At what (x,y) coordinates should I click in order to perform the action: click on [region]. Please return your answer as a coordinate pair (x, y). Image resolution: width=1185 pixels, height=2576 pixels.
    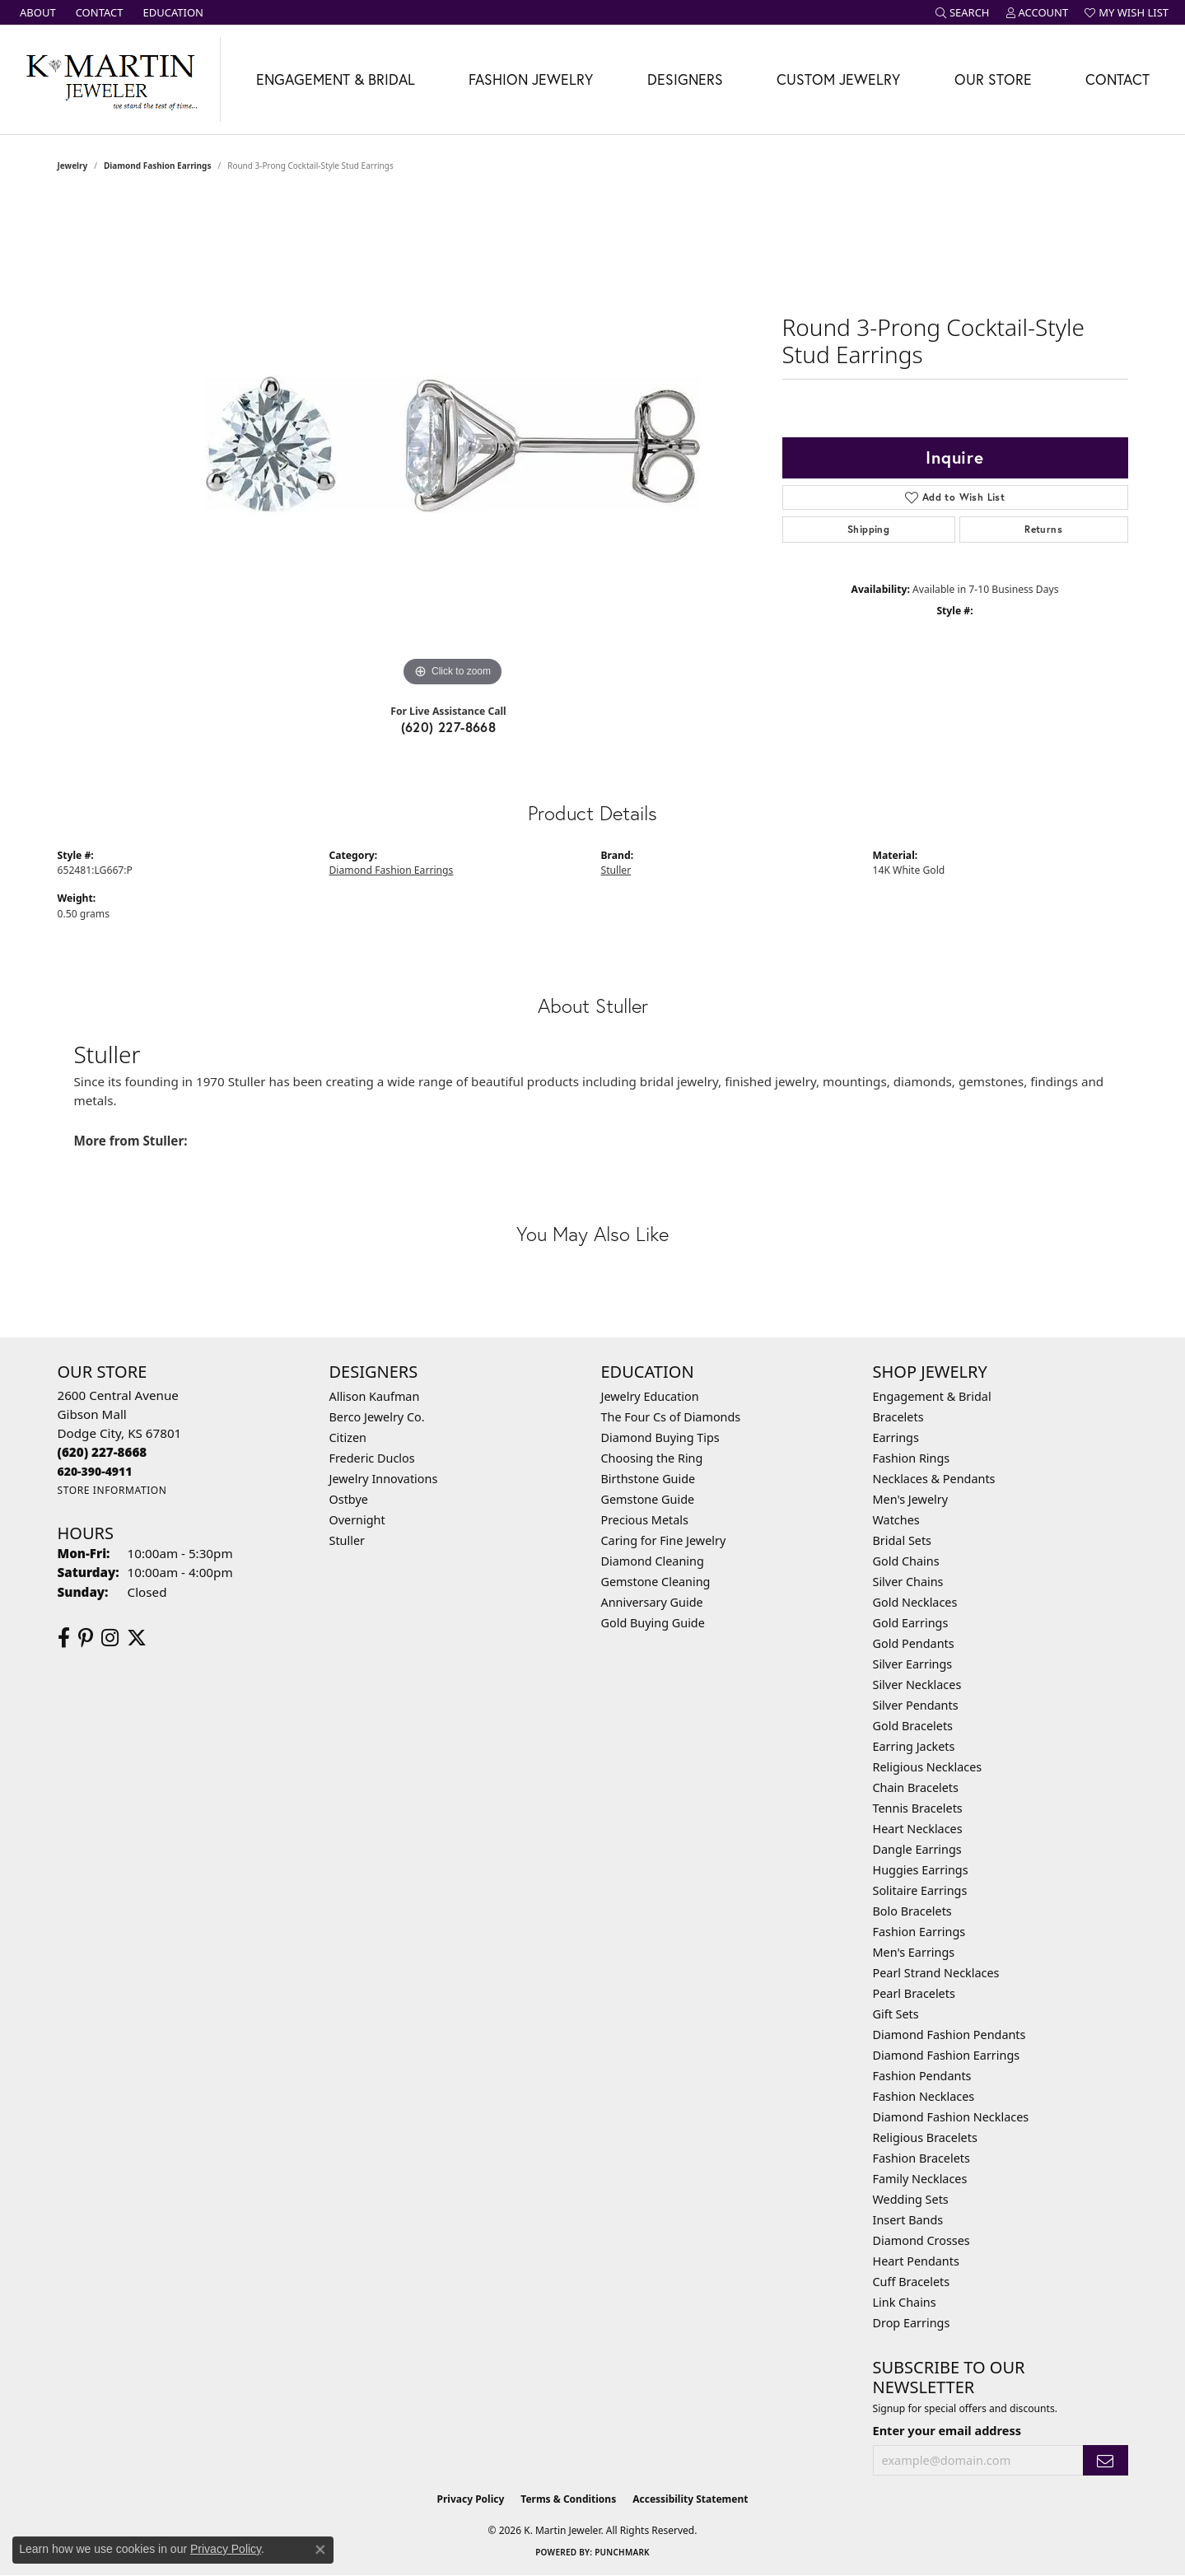
    Looking at the image, I should click on (453, 444).